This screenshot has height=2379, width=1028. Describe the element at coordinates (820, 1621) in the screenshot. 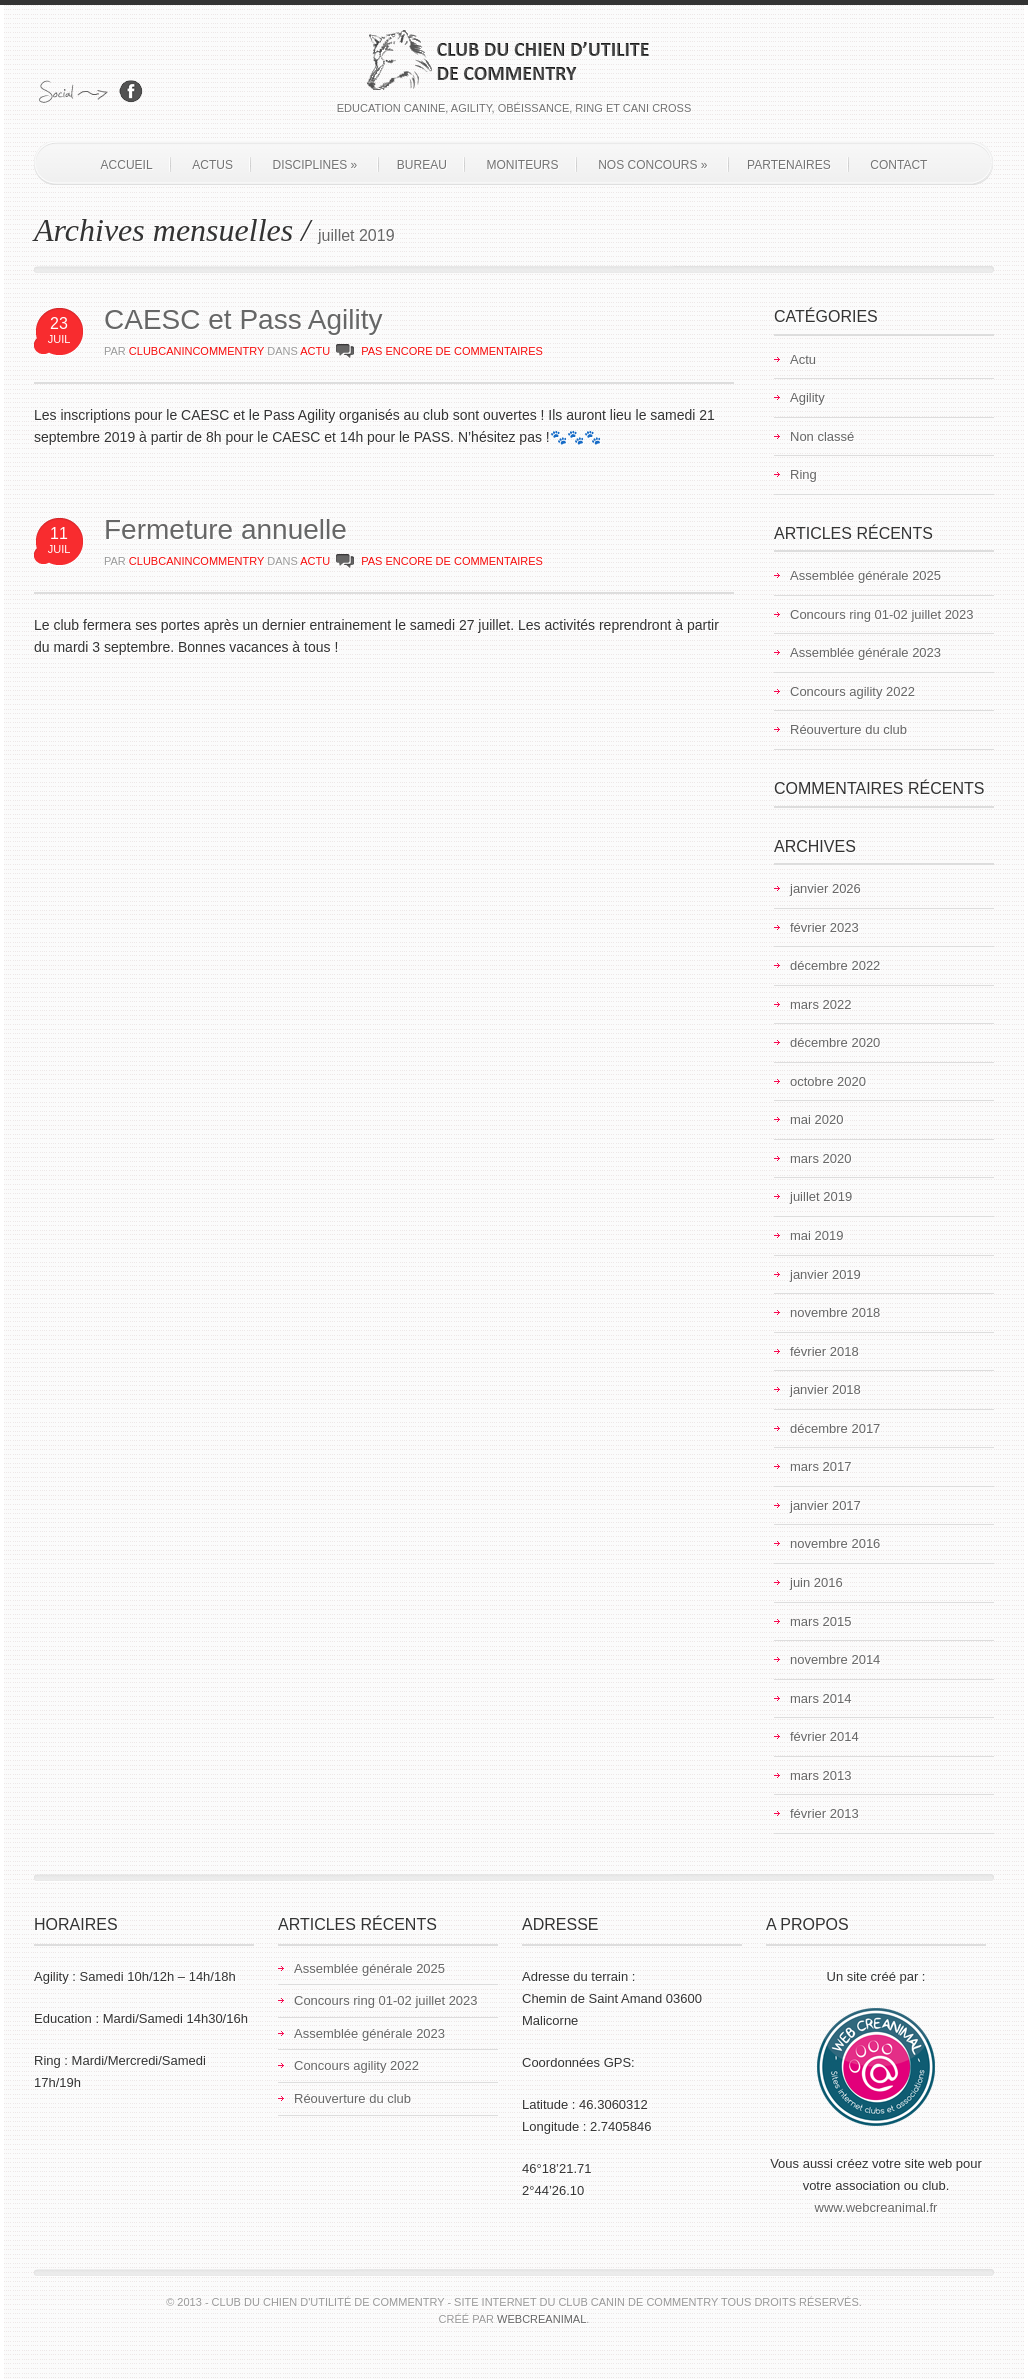

I see `mars 2015` at that location.